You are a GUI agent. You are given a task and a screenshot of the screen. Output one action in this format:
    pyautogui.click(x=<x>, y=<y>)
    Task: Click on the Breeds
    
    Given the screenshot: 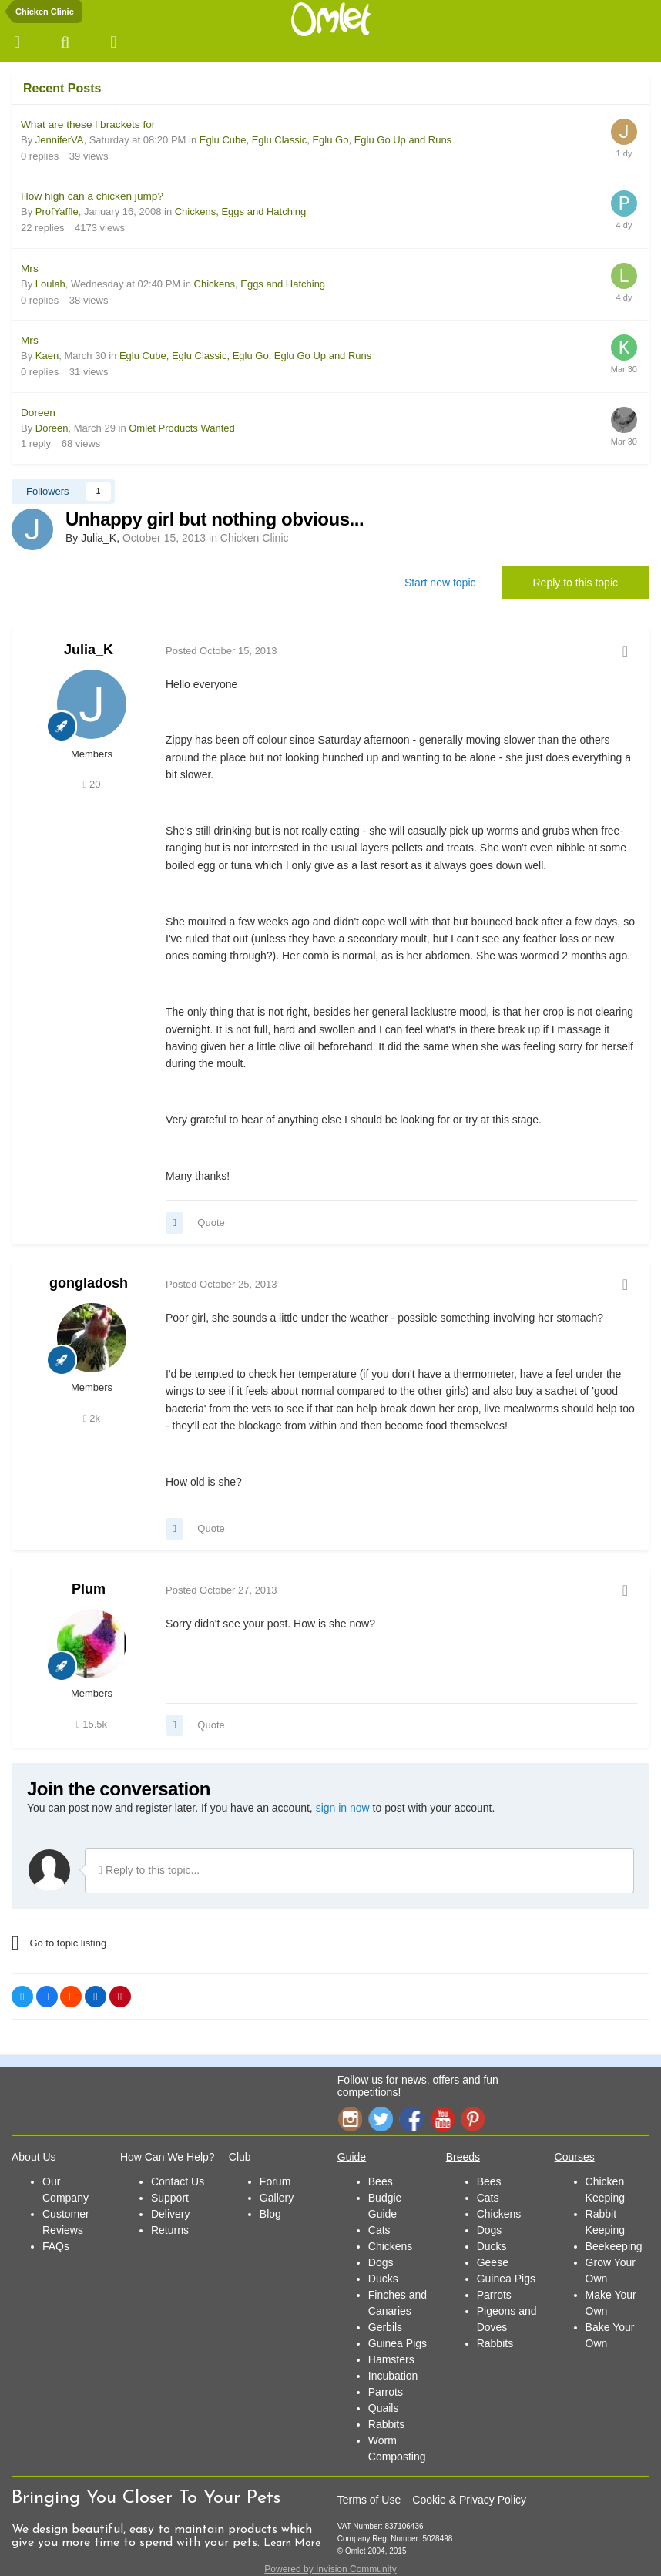 What is the action you would take?
    pyautogui.click(x=463, y=2157)
    